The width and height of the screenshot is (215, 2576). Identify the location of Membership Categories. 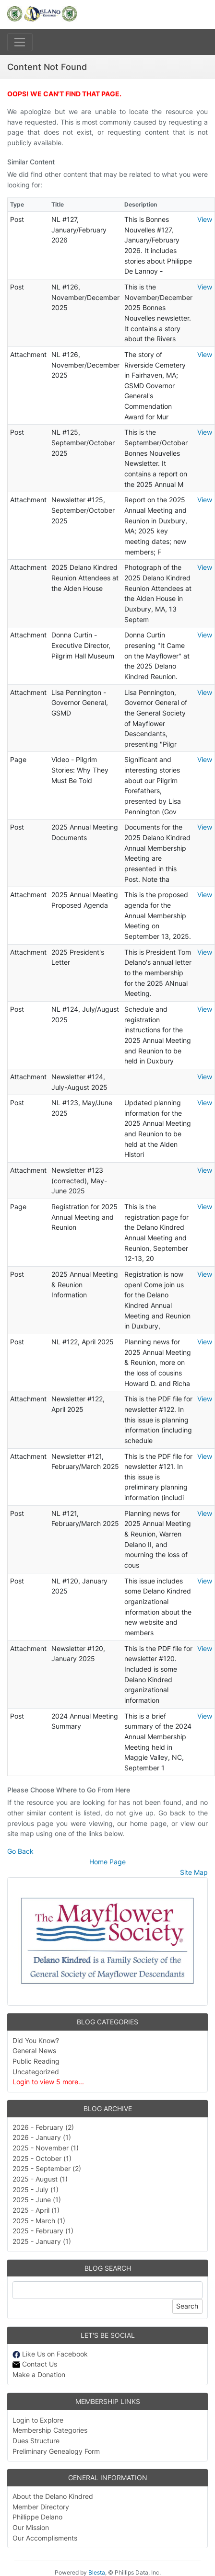
(49, 2430).